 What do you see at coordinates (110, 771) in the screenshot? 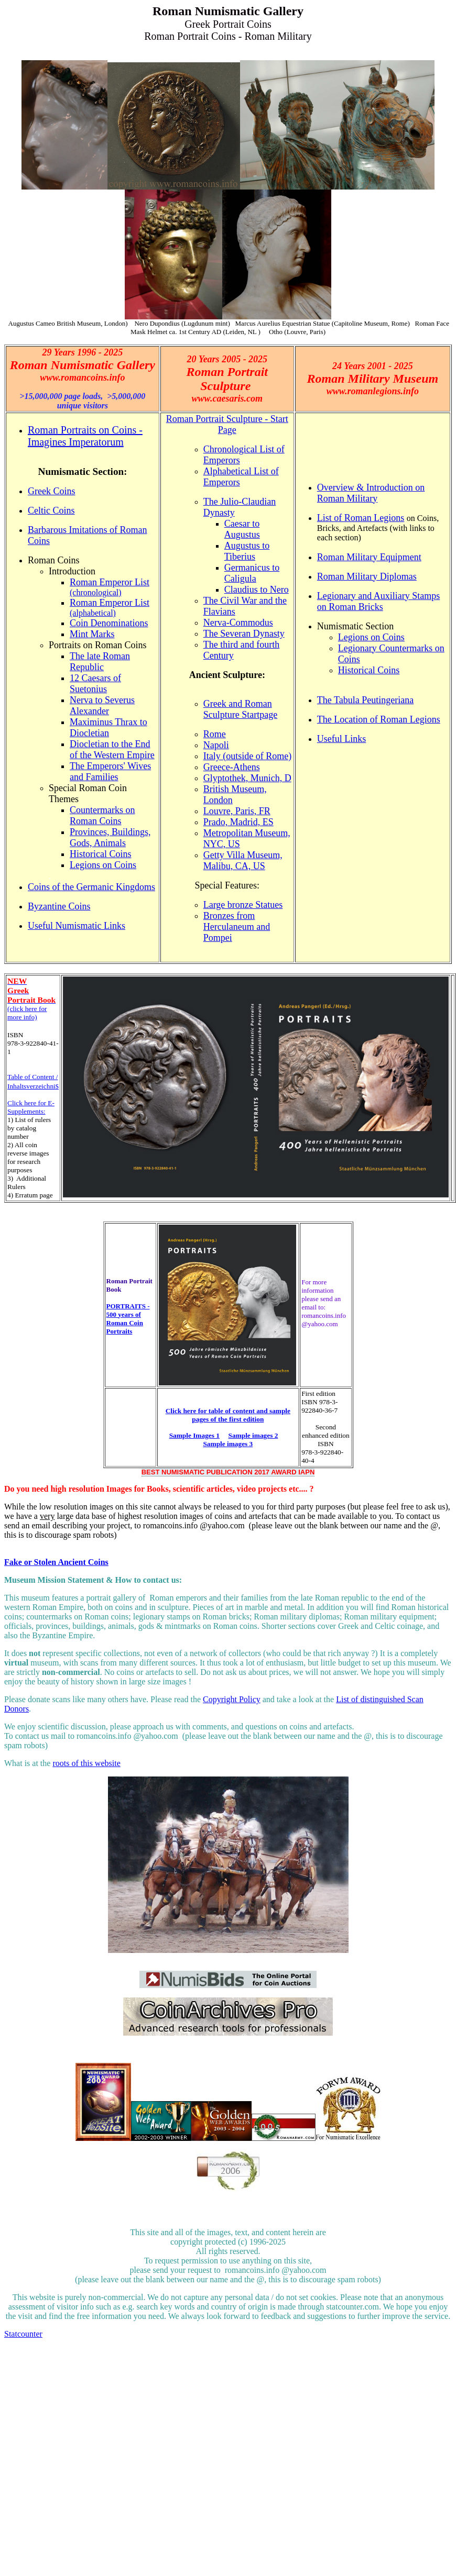
I see `The Emperors' Wives and Families` at bounding box center [110, 771].